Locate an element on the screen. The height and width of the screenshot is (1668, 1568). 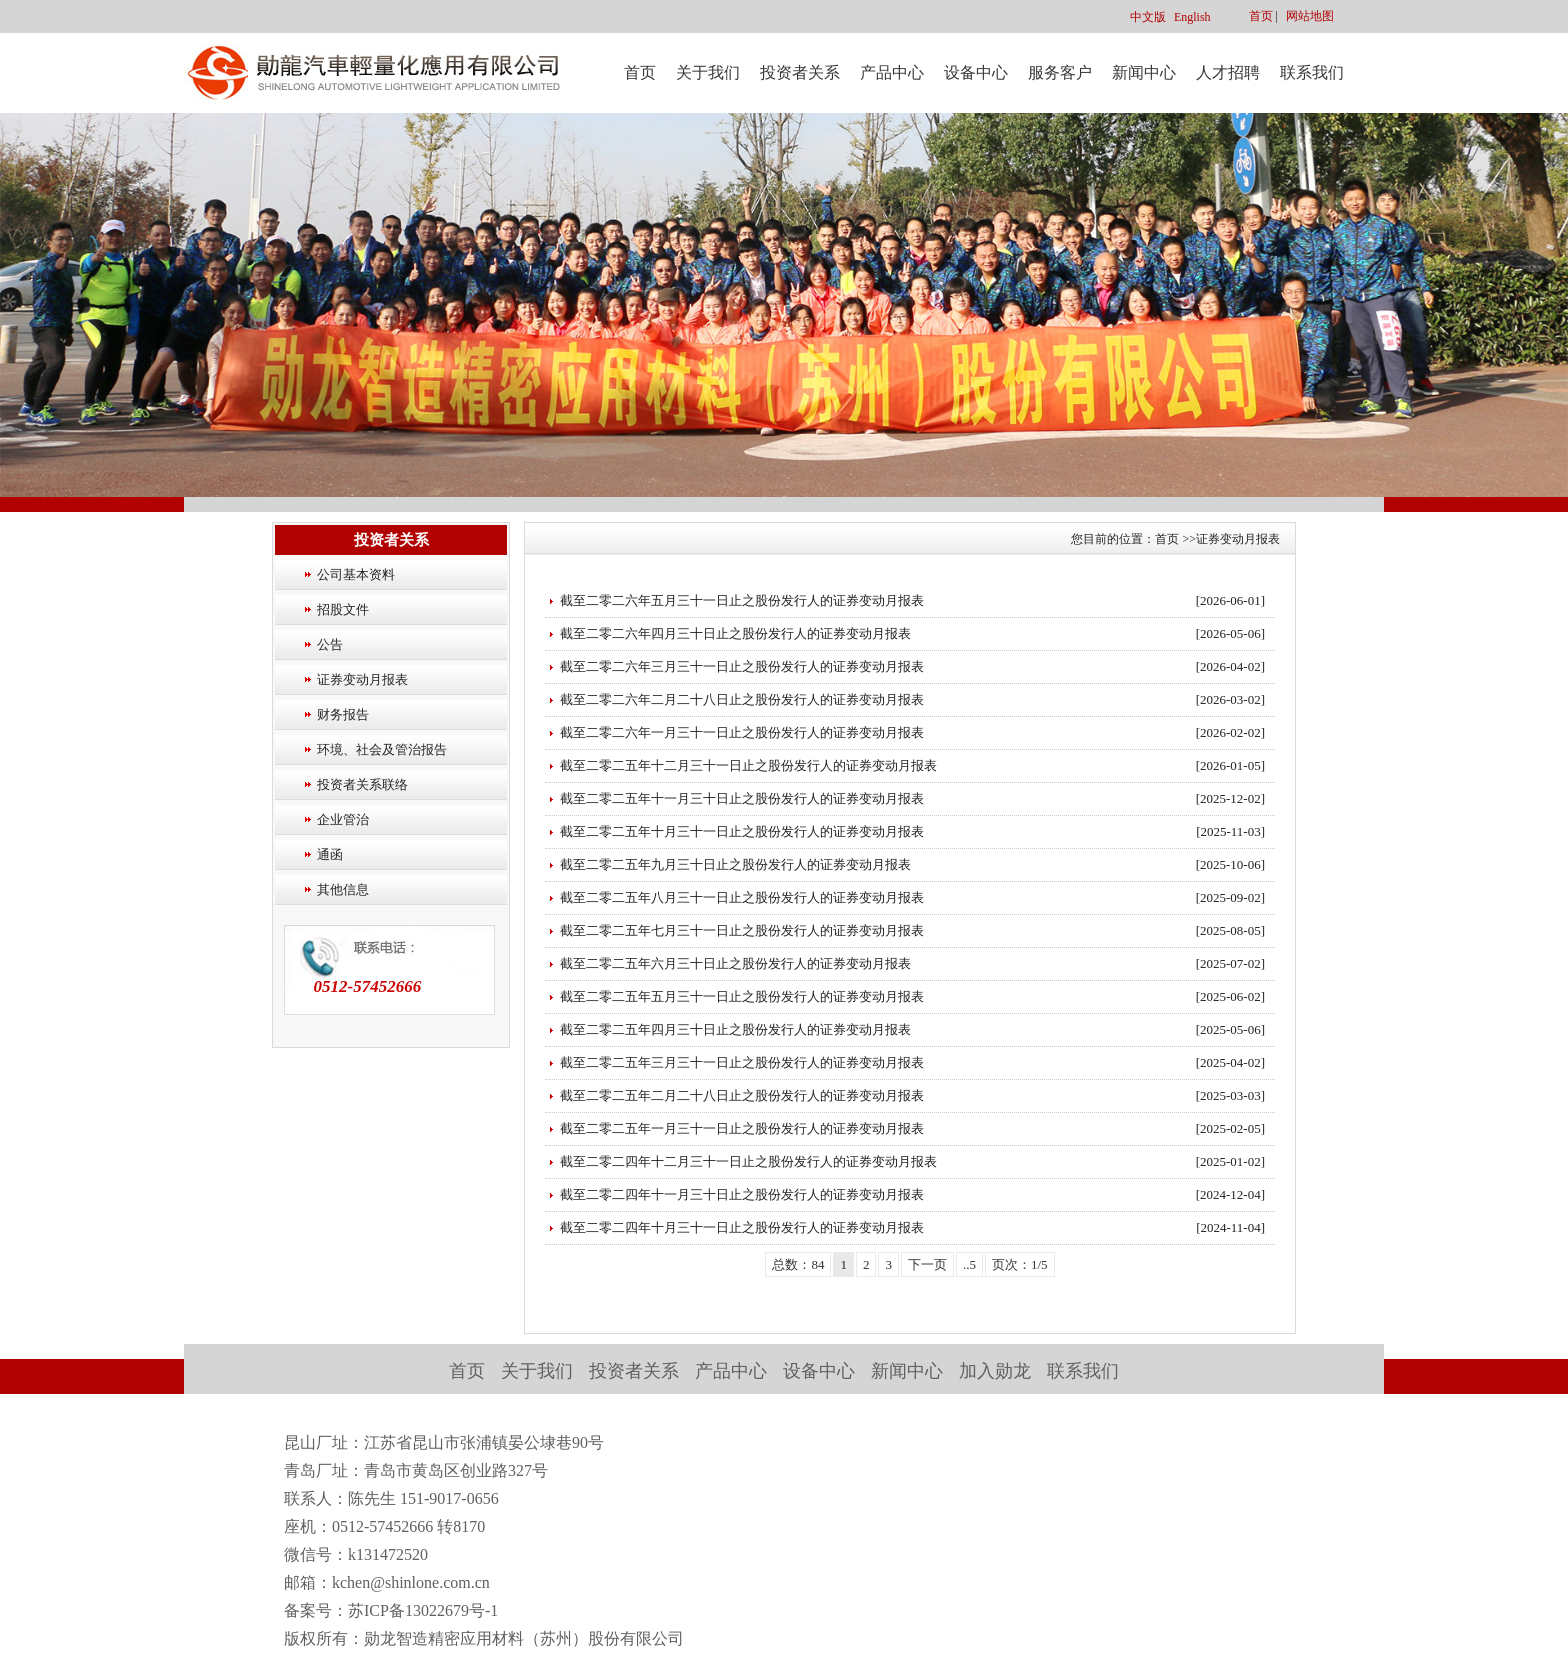
截至二零二六年五月三十一日止之股份发行人的证券变动月报表 is located at coordinates (742, 600).